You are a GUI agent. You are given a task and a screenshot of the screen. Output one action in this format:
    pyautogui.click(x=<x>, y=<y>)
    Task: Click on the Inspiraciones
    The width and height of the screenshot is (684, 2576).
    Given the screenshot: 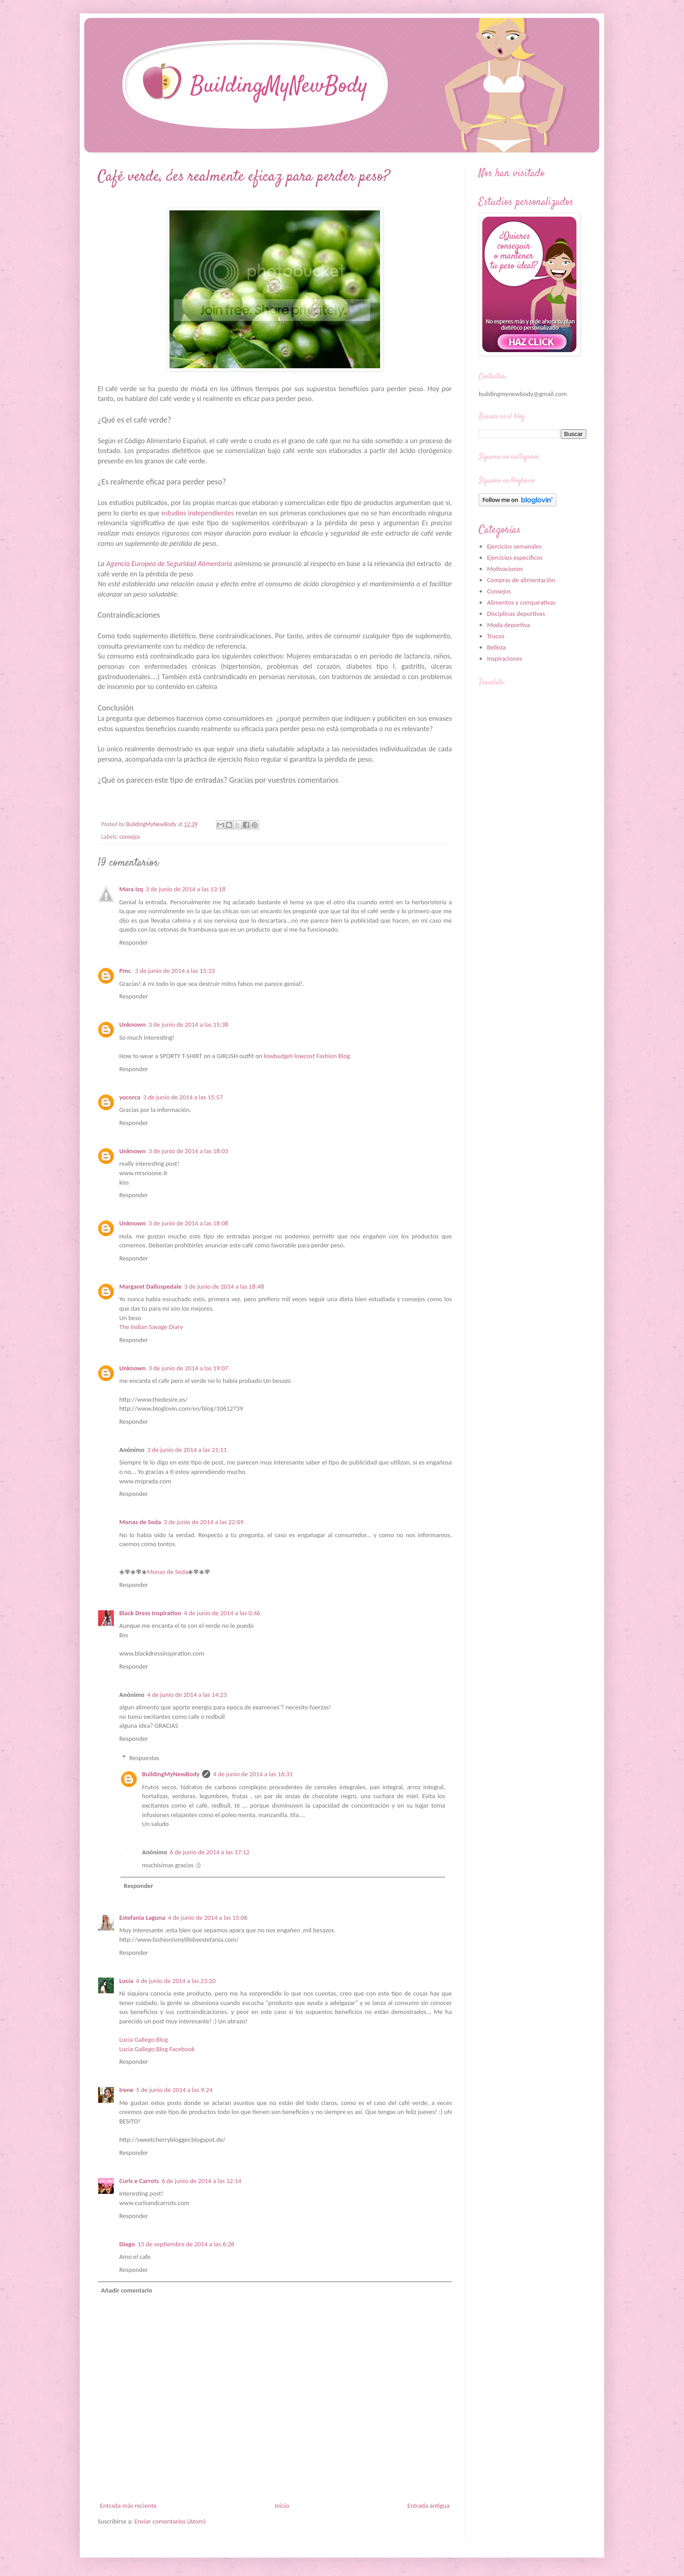 What is the action you would take?
    pyautogui.click(x=504, y=658)
    